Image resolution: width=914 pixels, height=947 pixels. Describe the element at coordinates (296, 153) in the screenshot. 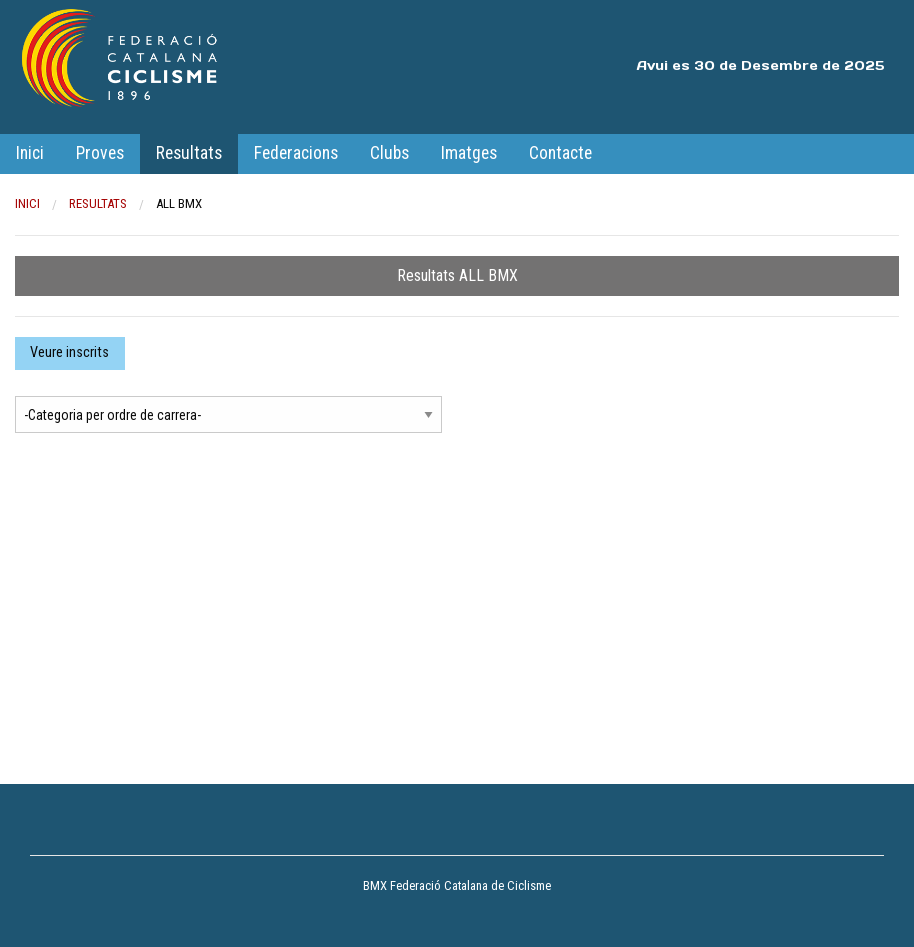

I see `Federacions` at that location.